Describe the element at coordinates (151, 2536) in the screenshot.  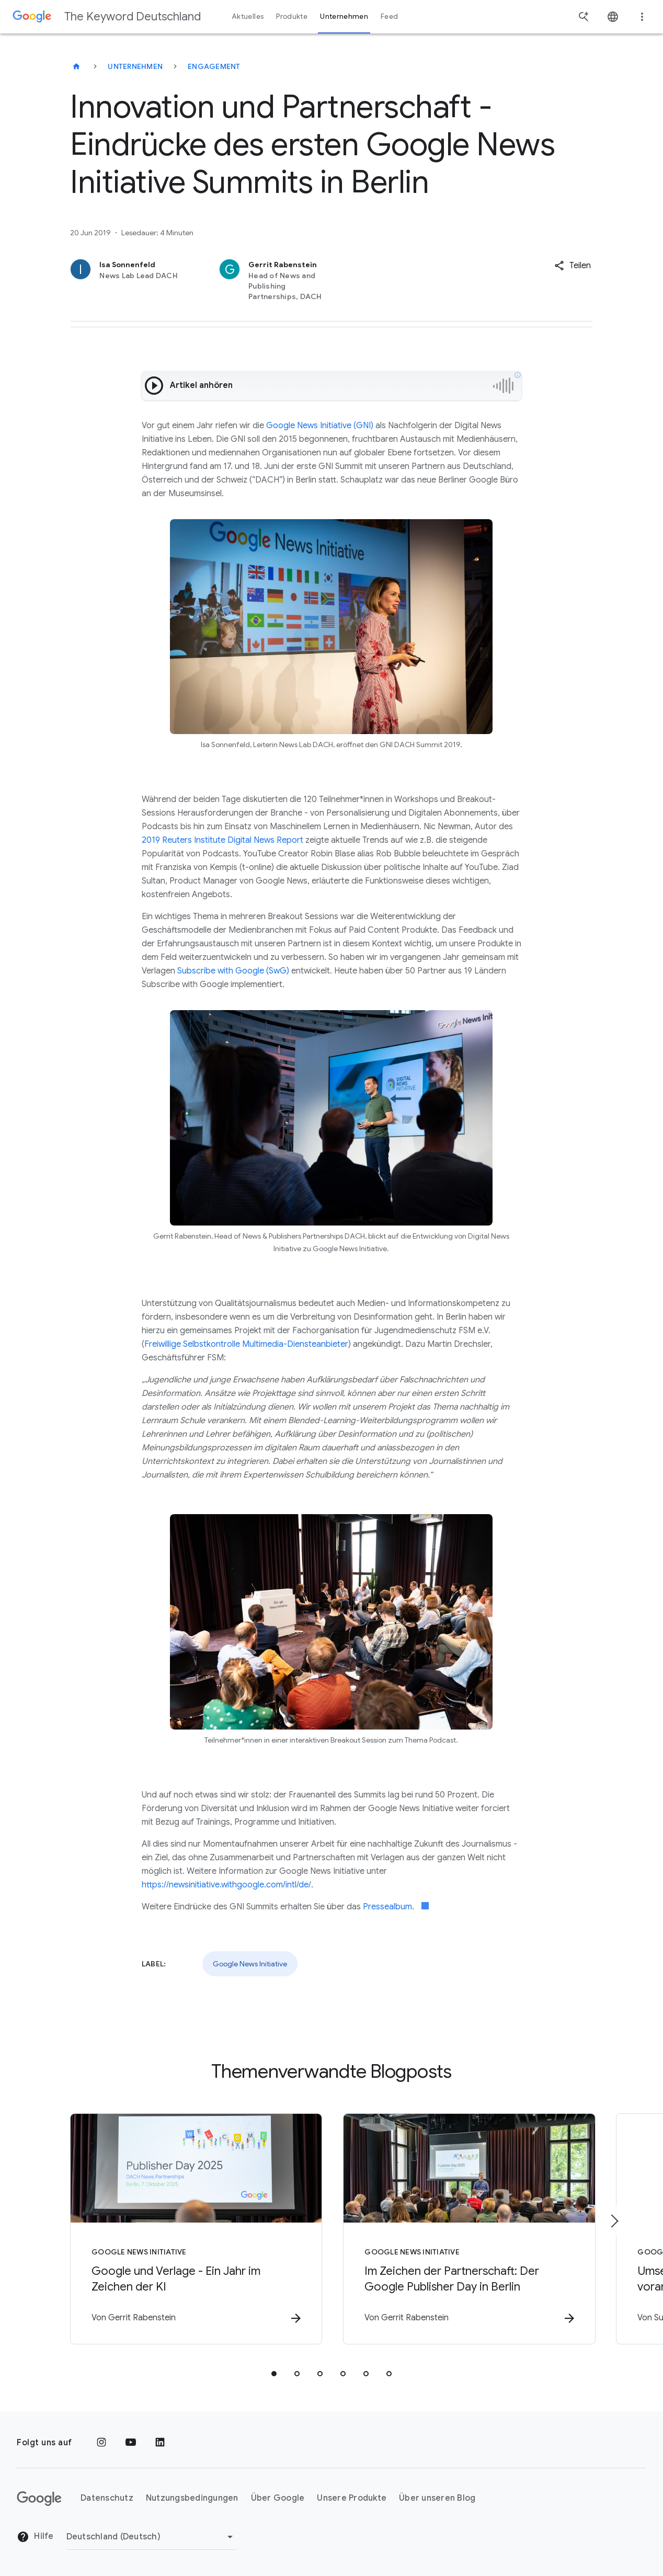
I see `[Region ändern]` at that location.